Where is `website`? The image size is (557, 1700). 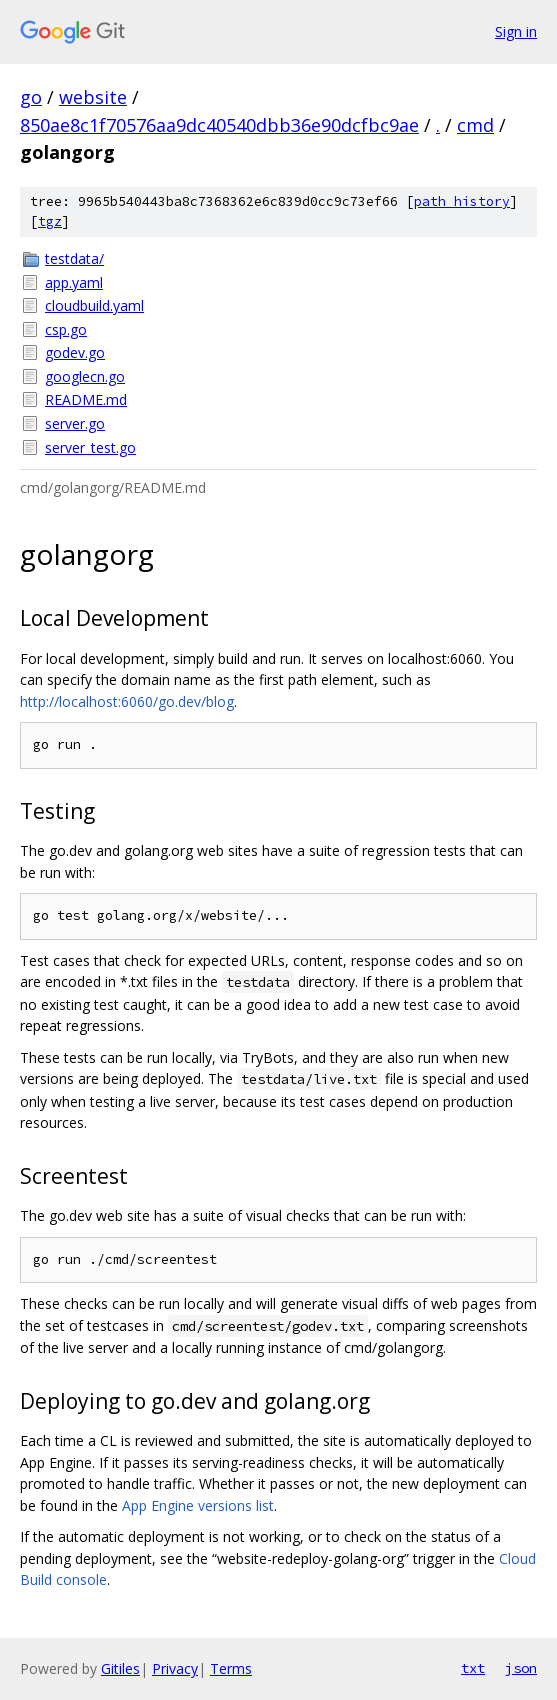 website is located at coordinates (93, 97).